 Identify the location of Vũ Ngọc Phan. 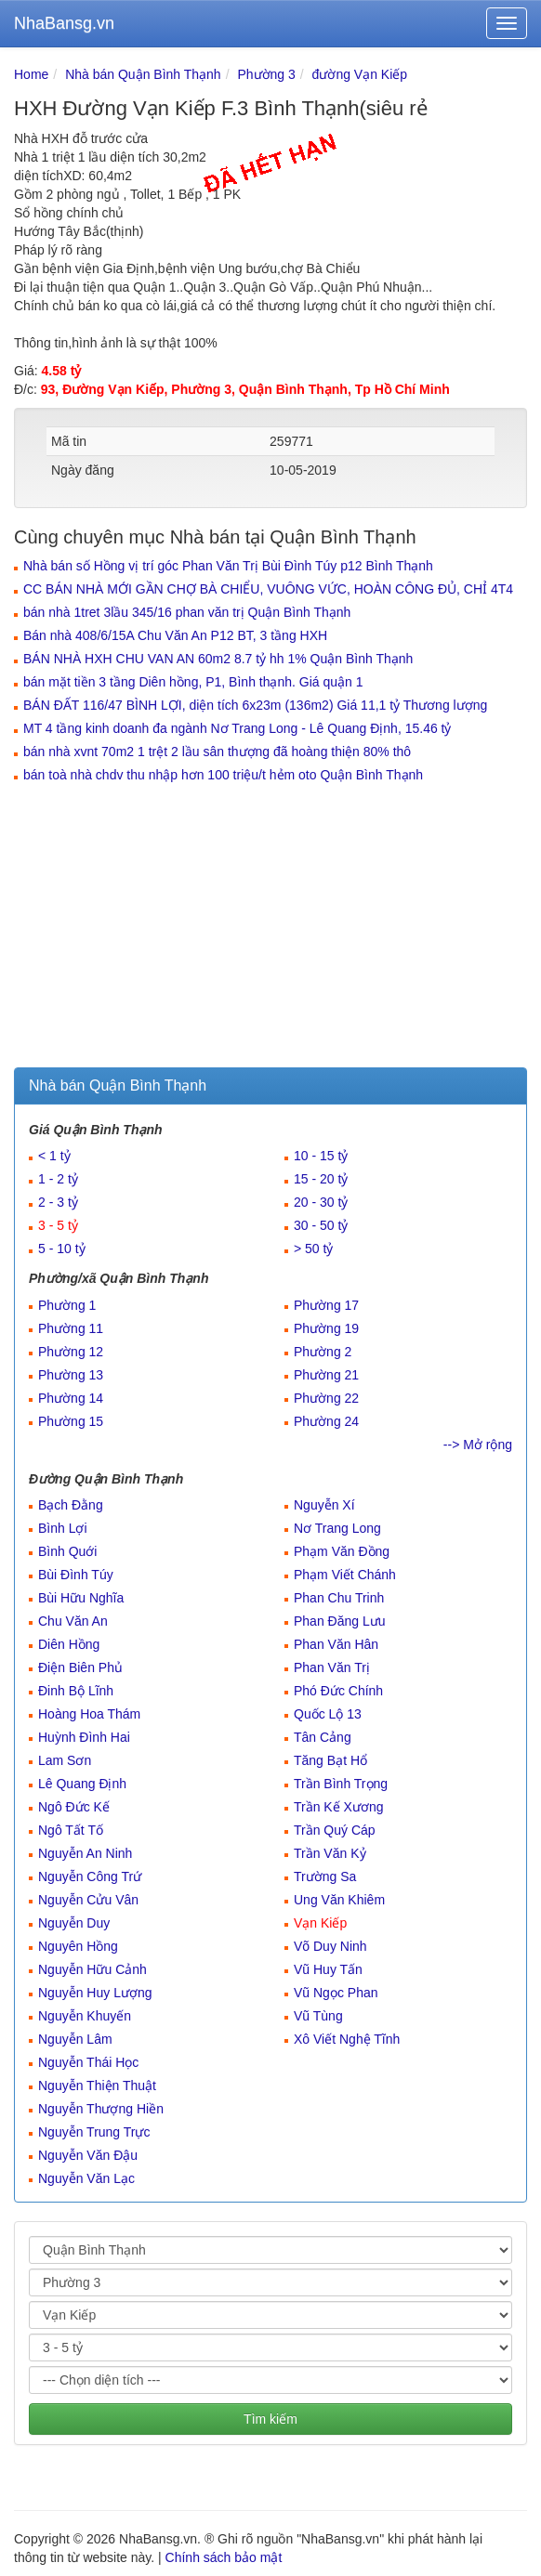
(336, 1992).